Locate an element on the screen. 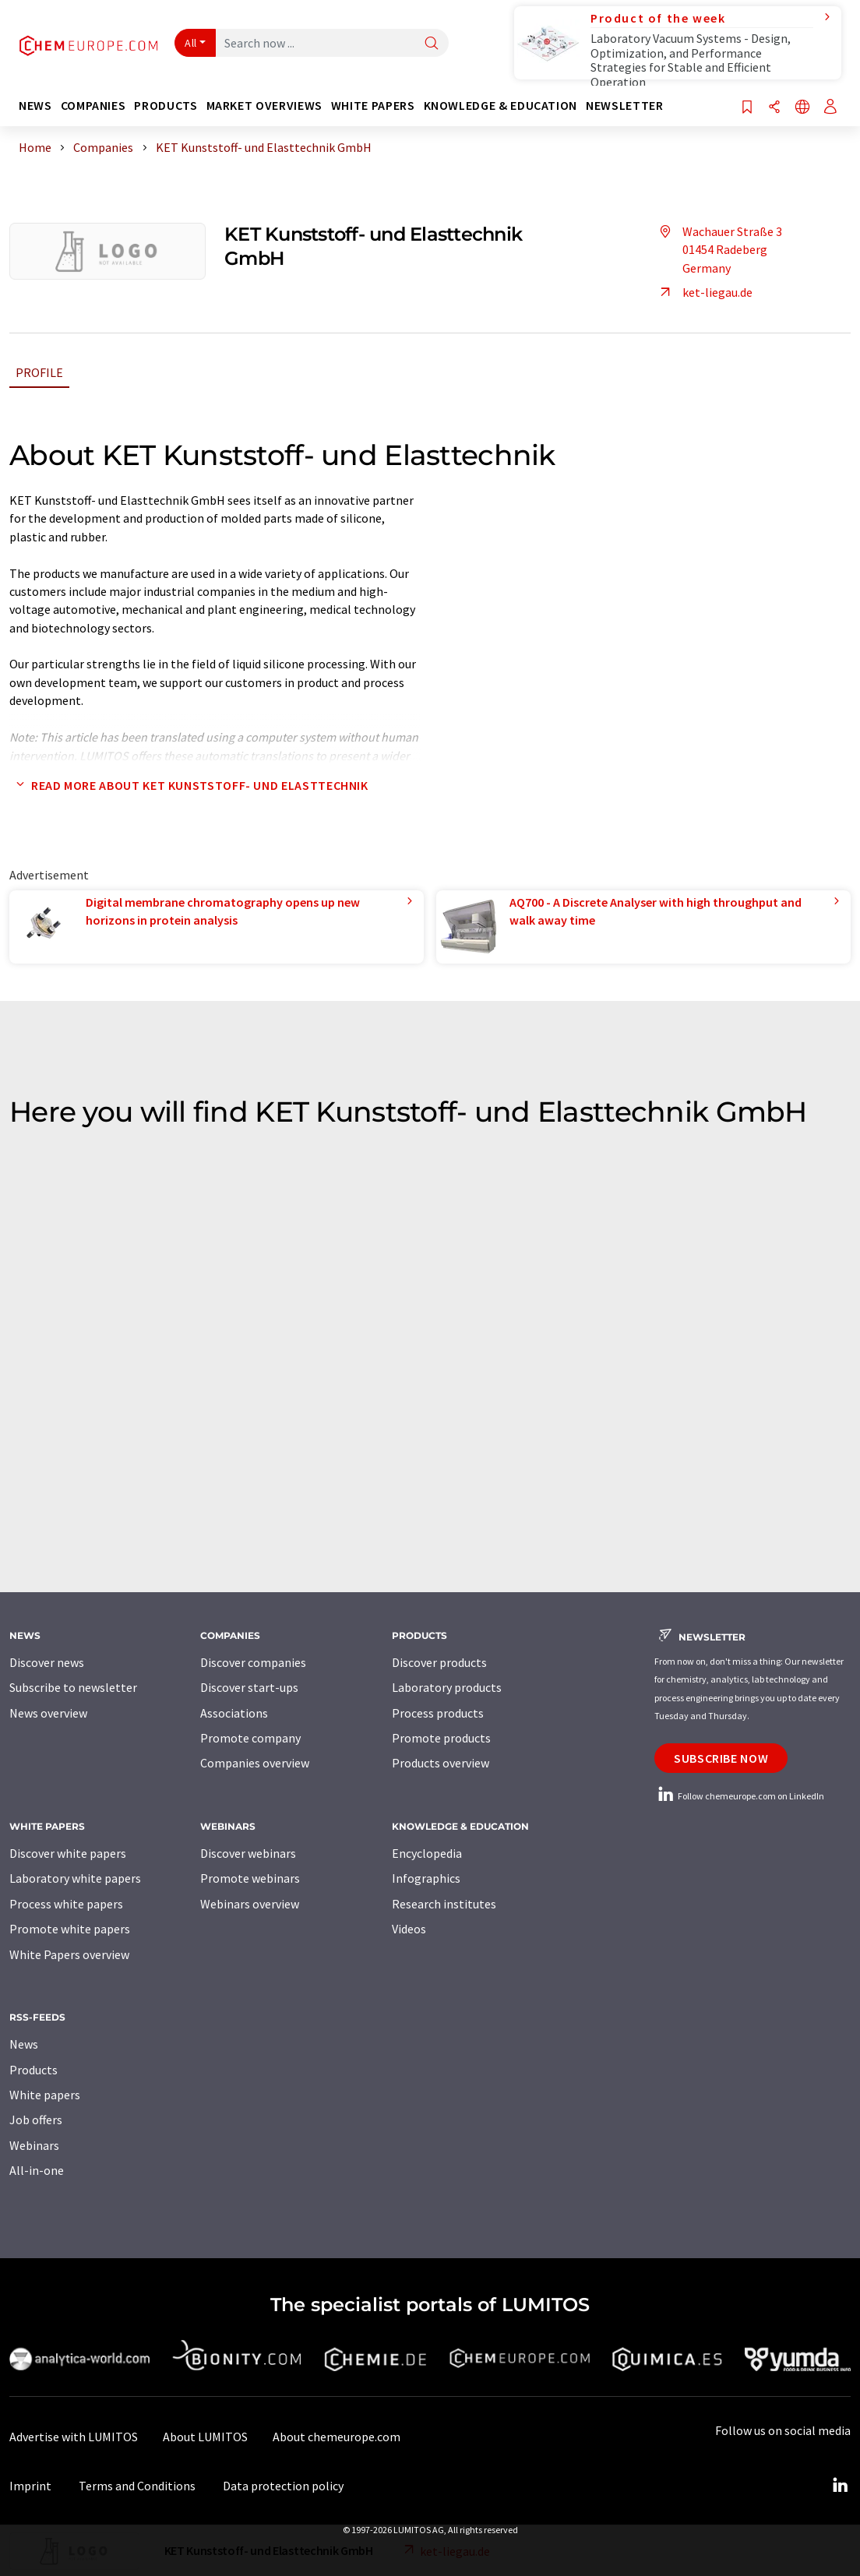  Newsletter [button] is located at coordinates (624, 105).